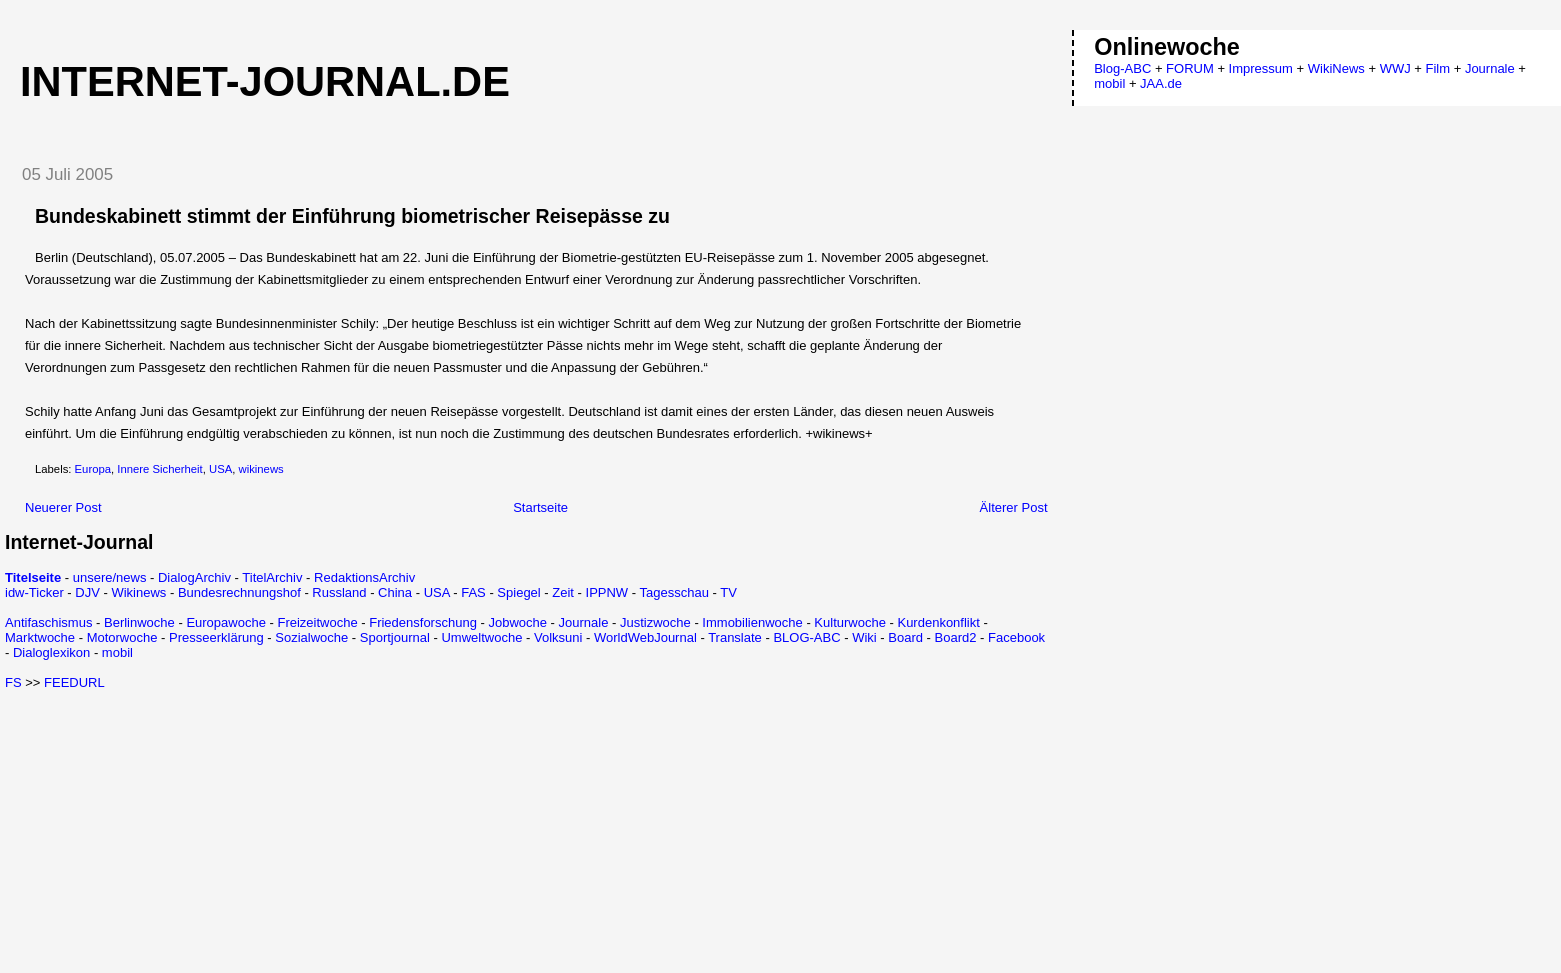 Image resolution: width=1561 pixels, height=973 pixels. What do you see at coordinates (1395, 68) in the screenshot?
I see `WWJ` at bounding box center [1395, 68].